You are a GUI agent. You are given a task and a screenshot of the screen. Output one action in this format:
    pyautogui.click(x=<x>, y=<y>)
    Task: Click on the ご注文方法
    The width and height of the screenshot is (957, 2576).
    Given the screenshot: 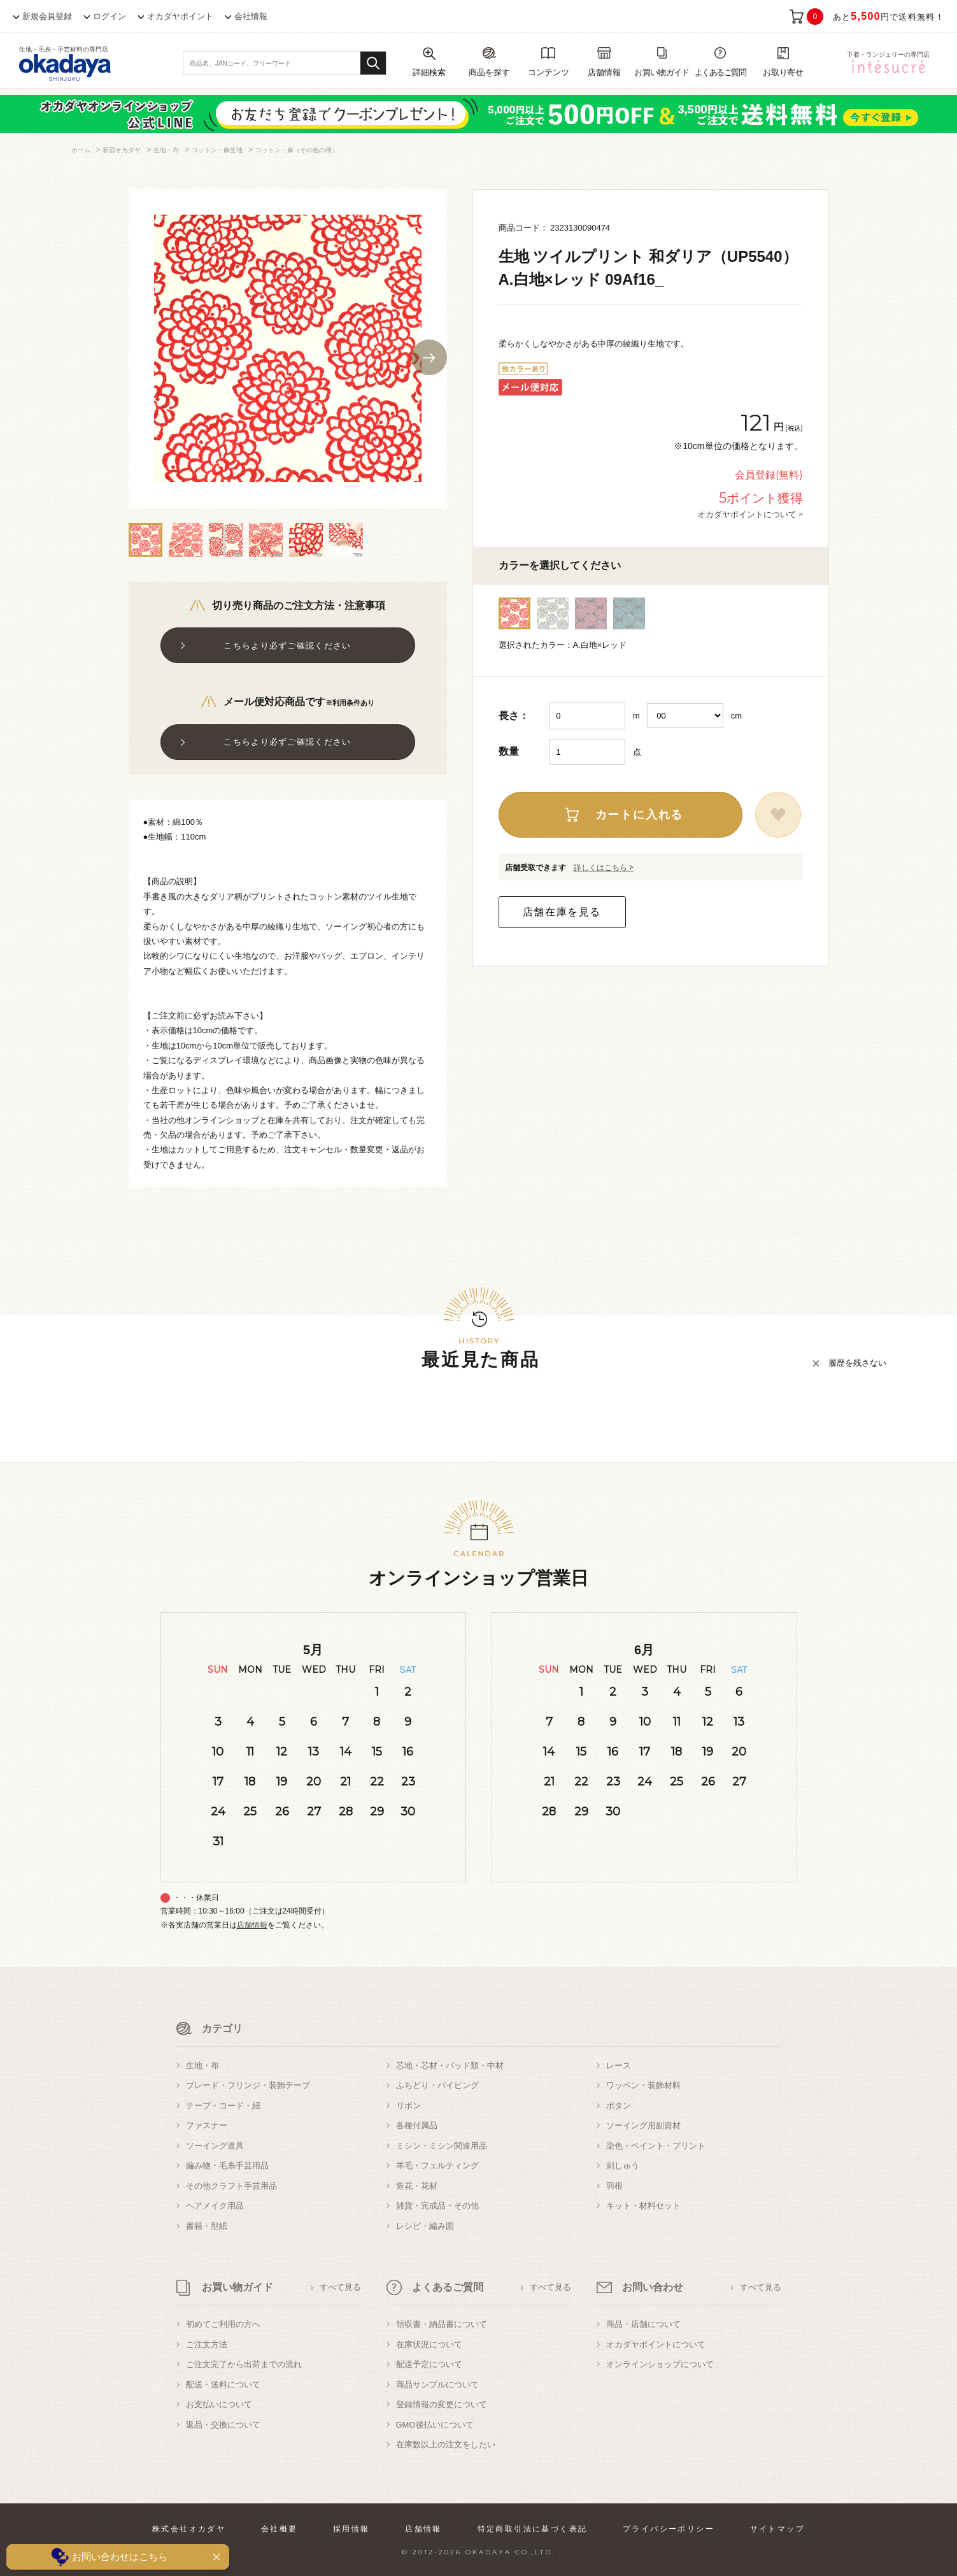 What is the action you would take?
    pyautogui.click(x=206, y=2344)
    